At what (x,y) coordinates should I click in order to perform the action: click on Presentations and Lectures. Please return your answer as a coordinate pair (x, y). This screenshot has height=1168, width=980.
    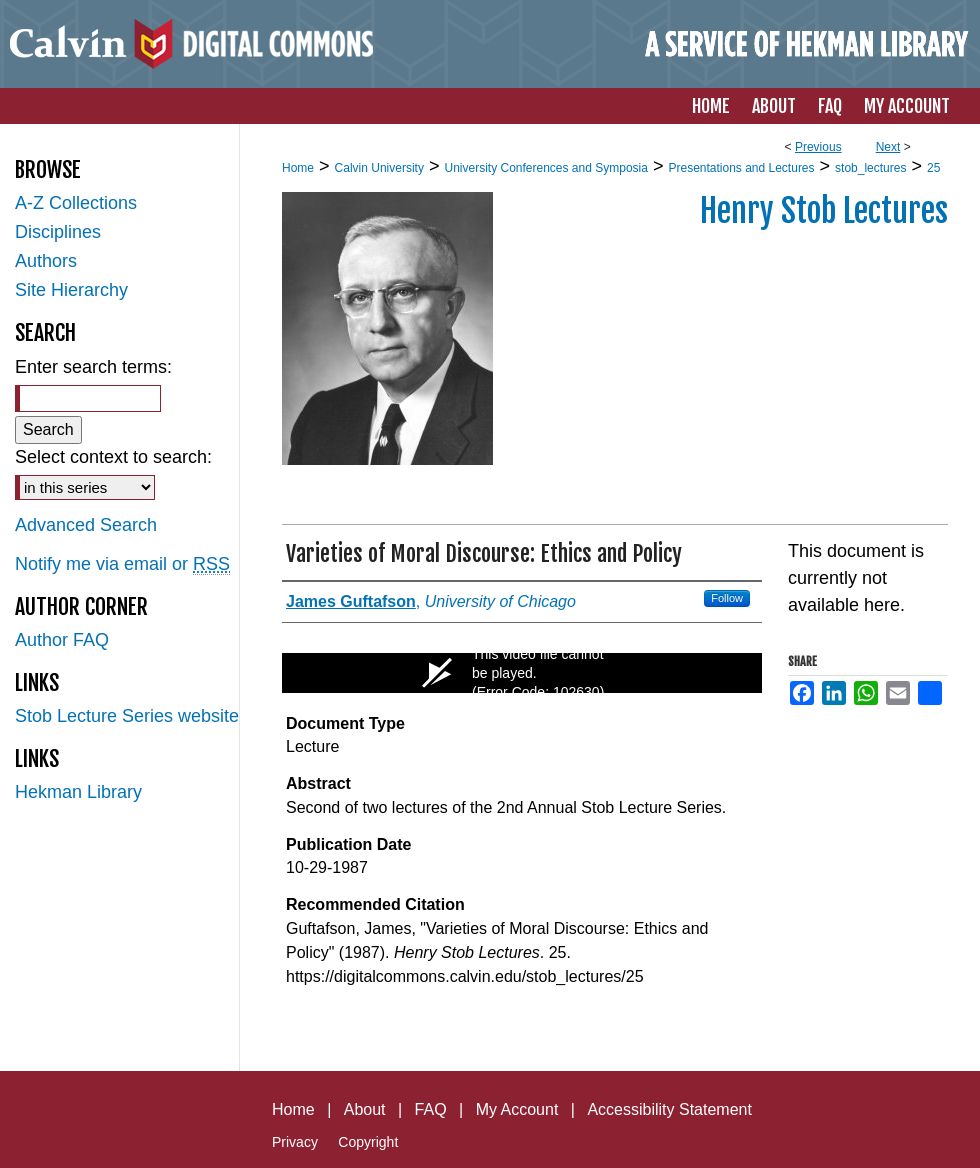
    Looking at the image, I should click on (741, 168).